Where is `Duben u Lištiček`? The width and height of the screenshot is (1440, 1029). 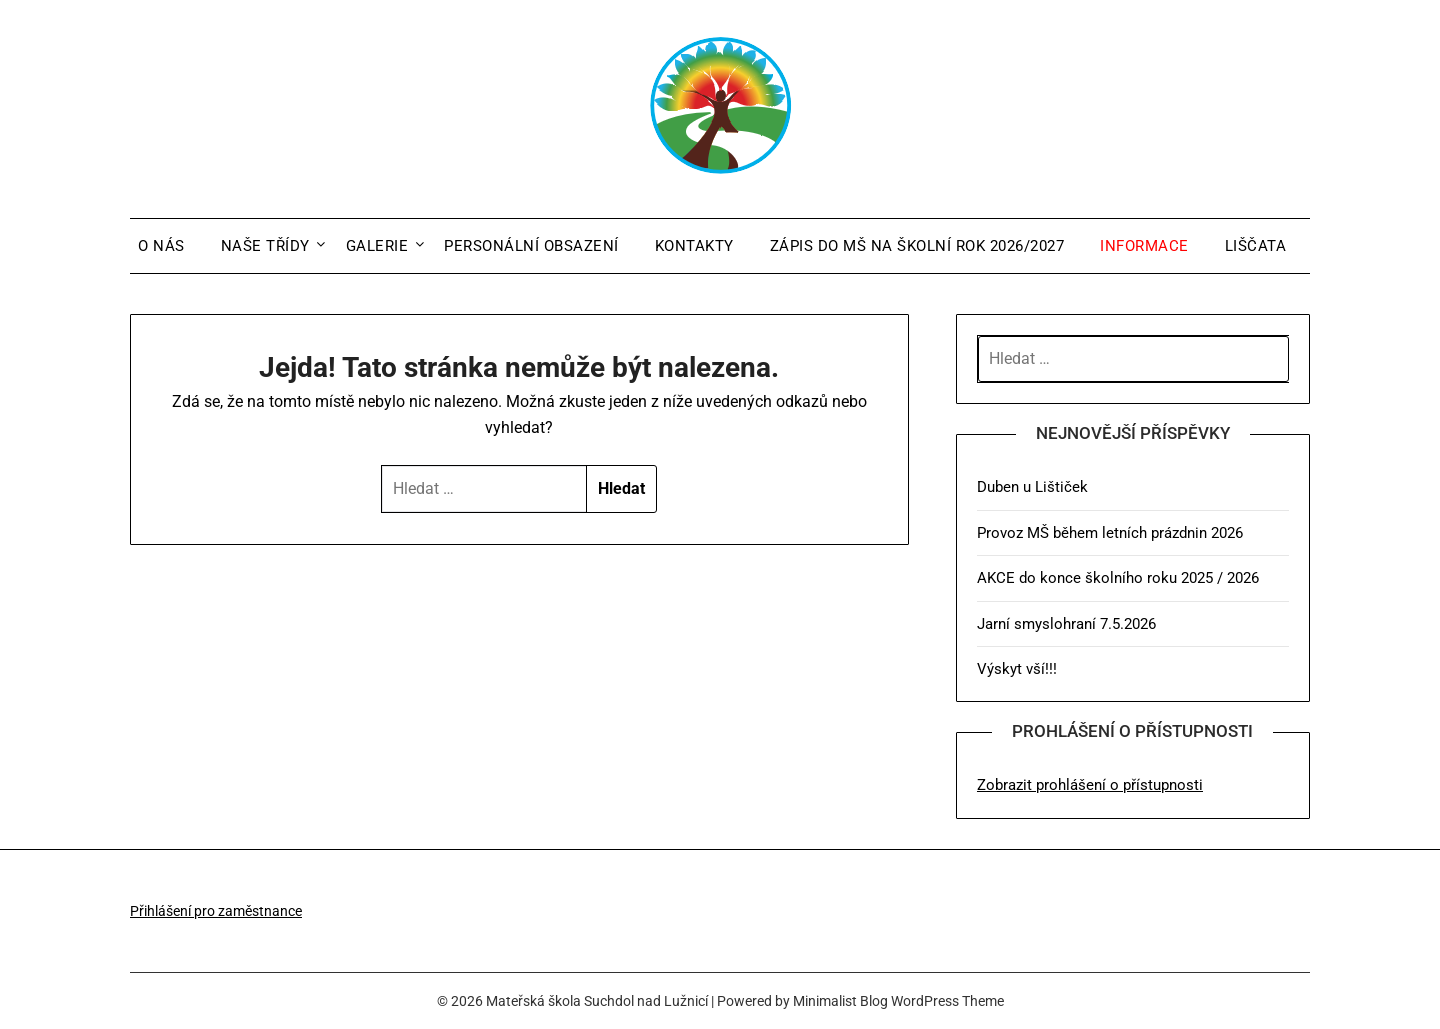
Duben u Lištiček is located at coordinates (1032, 487).